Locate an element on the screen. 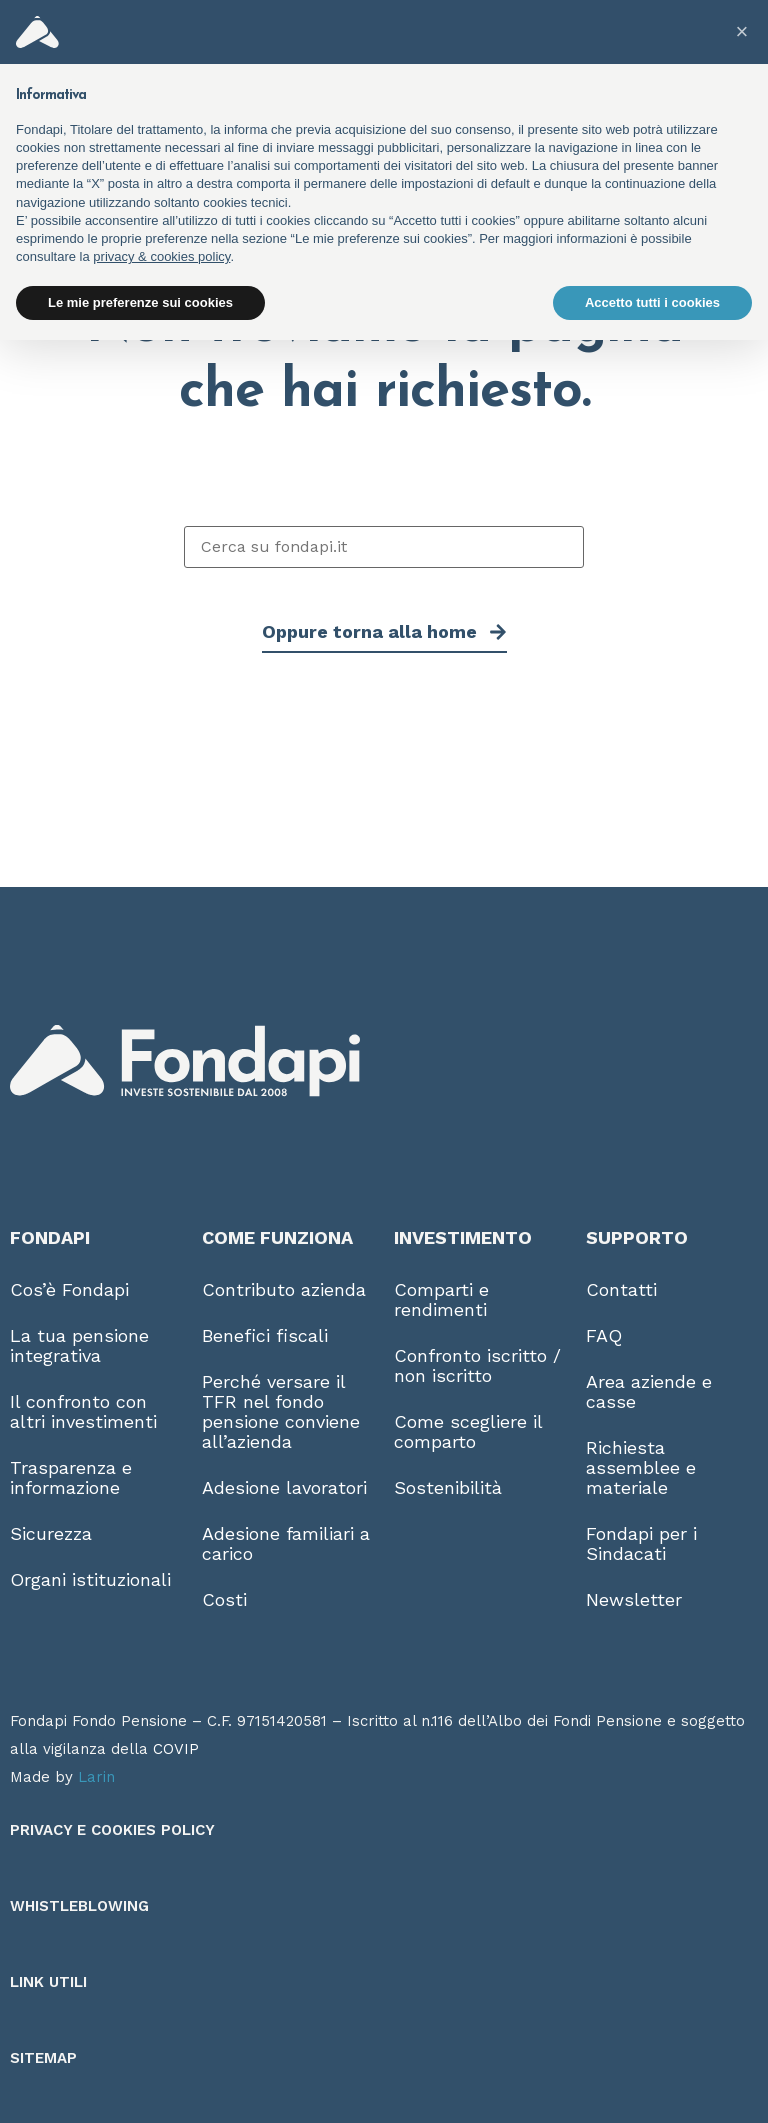 This screenshot has width=768, height=2123. Adesione familiari a carico is located at coordinates (286, 1543).